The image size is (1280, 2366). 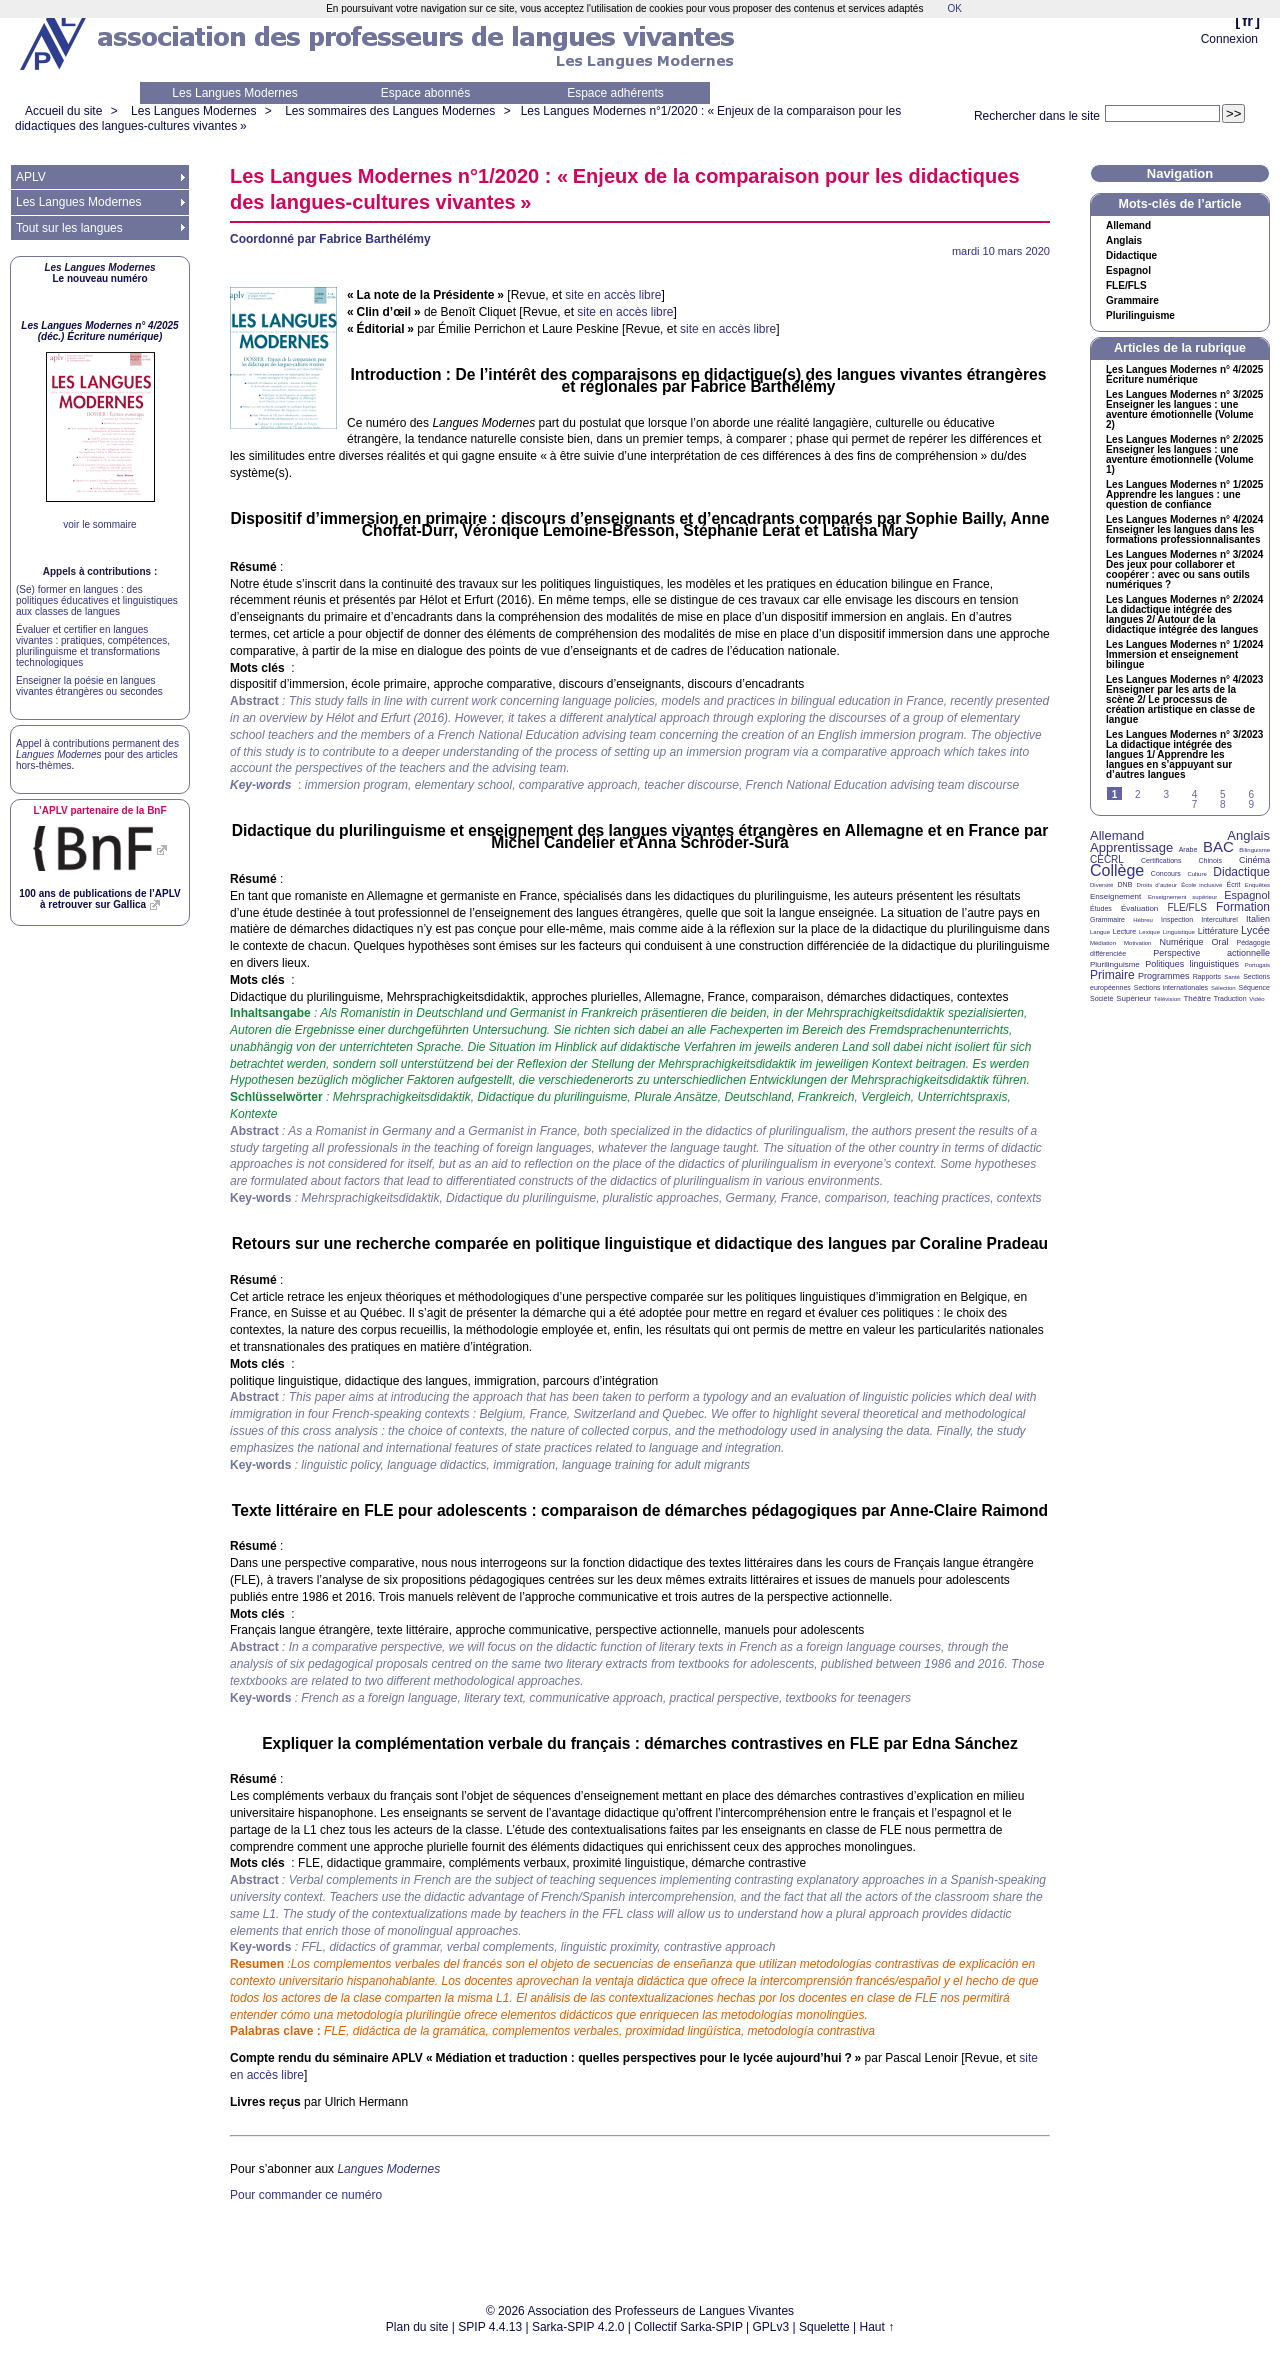 What do you see at coordinates (877, 2327) in the screenshot?
I see `Haut ↑` at bounding box center [877, 2327].